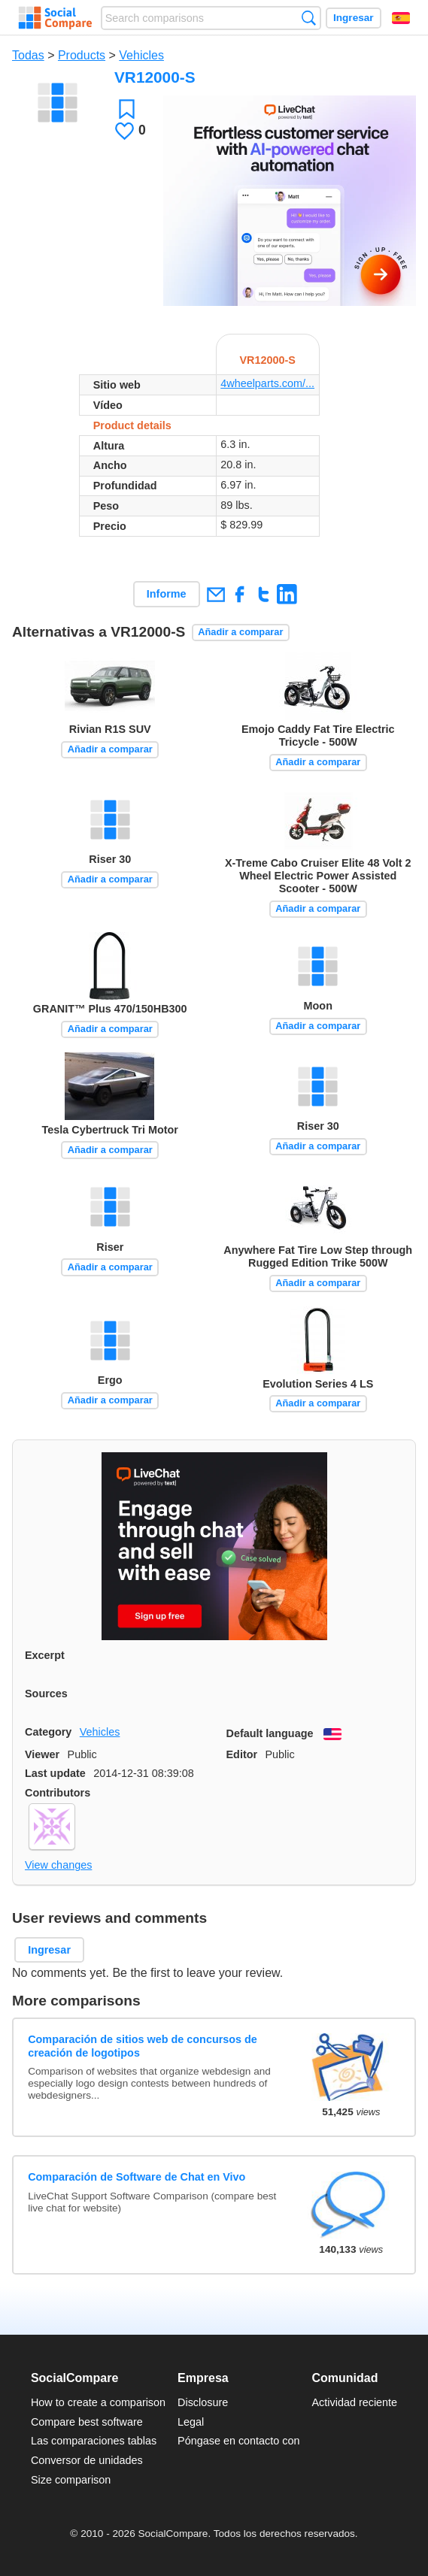  Describe the element at coordinates (81, 55) in the screenshot. I see `Products` at that location.